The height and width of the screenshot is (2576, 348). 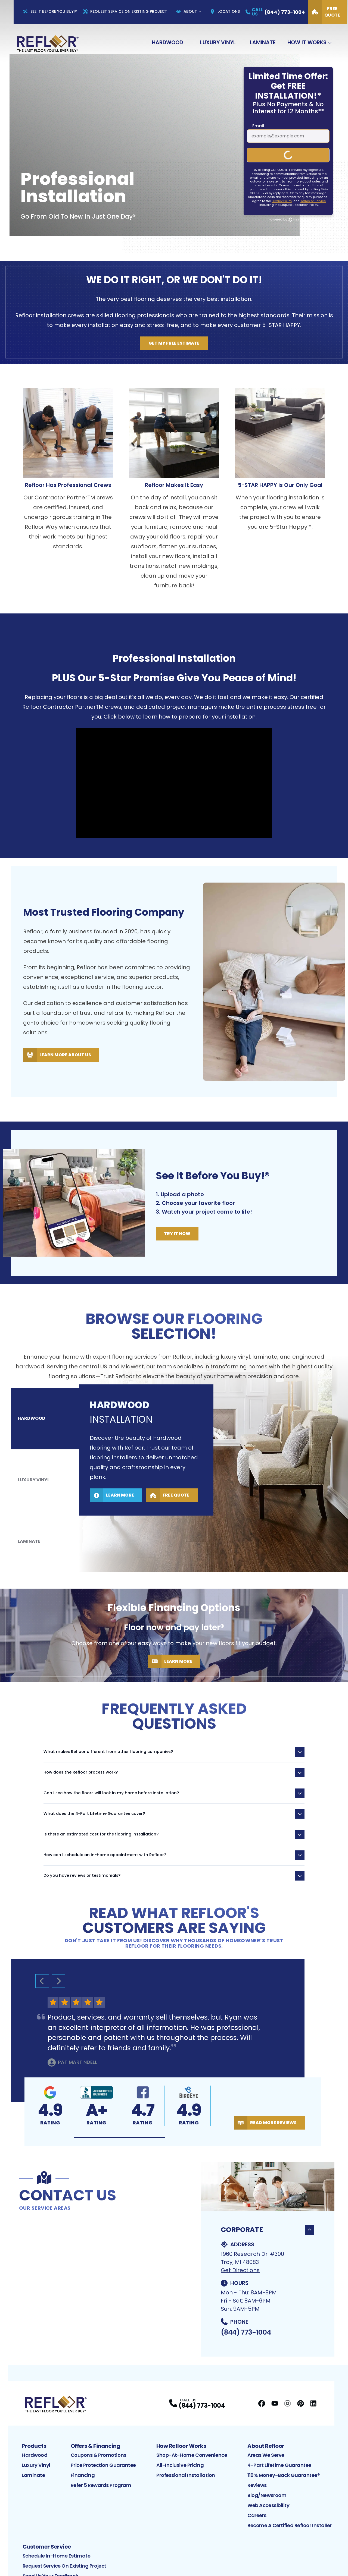 What do you see at coordinates (261, 2403) in the screenshot?
I see `[Facebook Profile]` at bounding box center [261, 2403].